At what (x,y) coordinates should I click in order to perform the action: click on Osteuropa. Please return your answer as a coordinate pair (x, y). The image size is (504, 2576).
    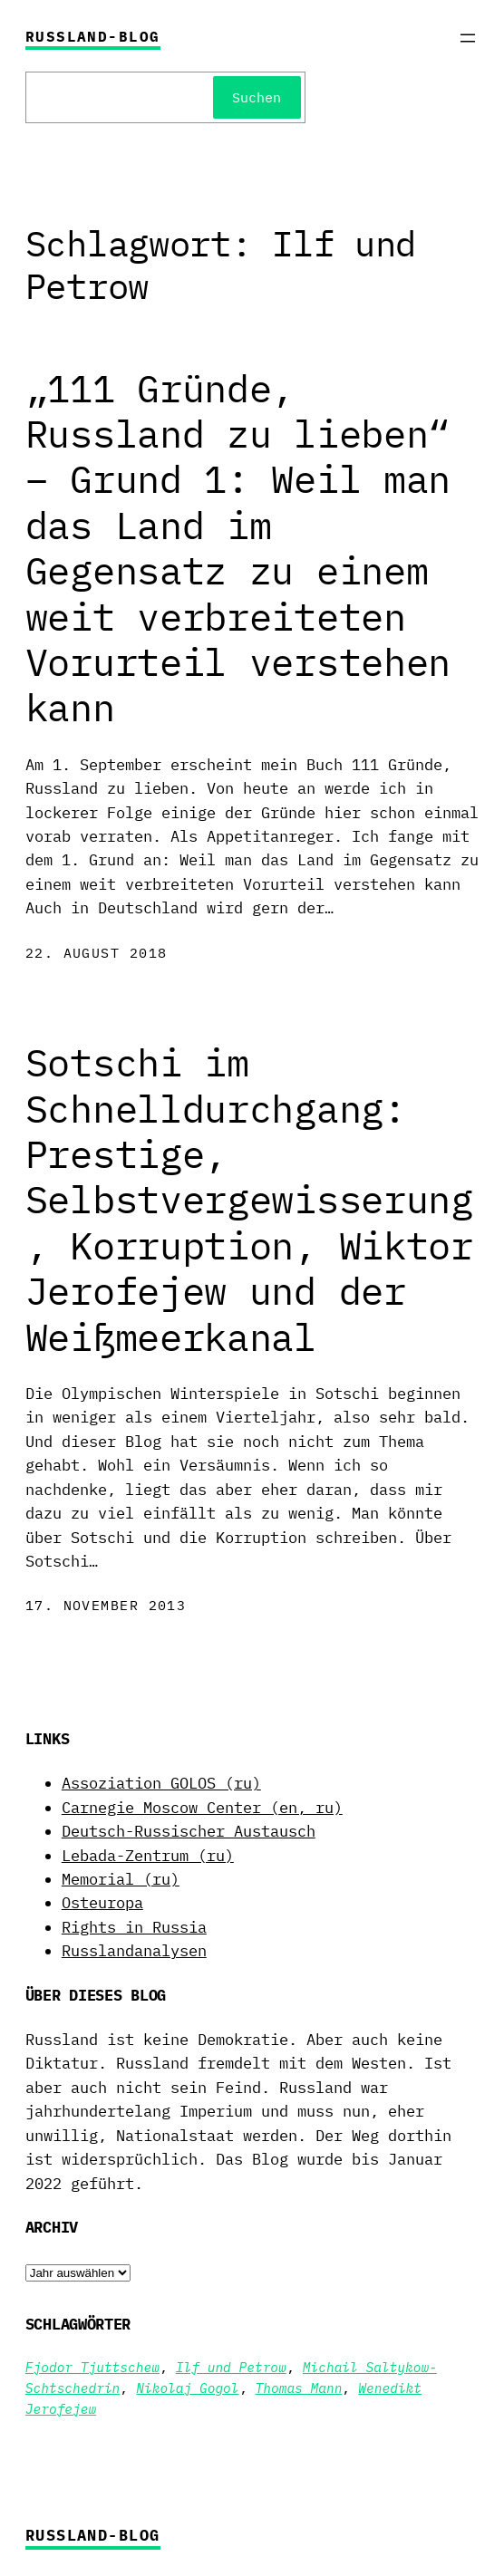
    Looking at the image, I should click on (102, 1903).